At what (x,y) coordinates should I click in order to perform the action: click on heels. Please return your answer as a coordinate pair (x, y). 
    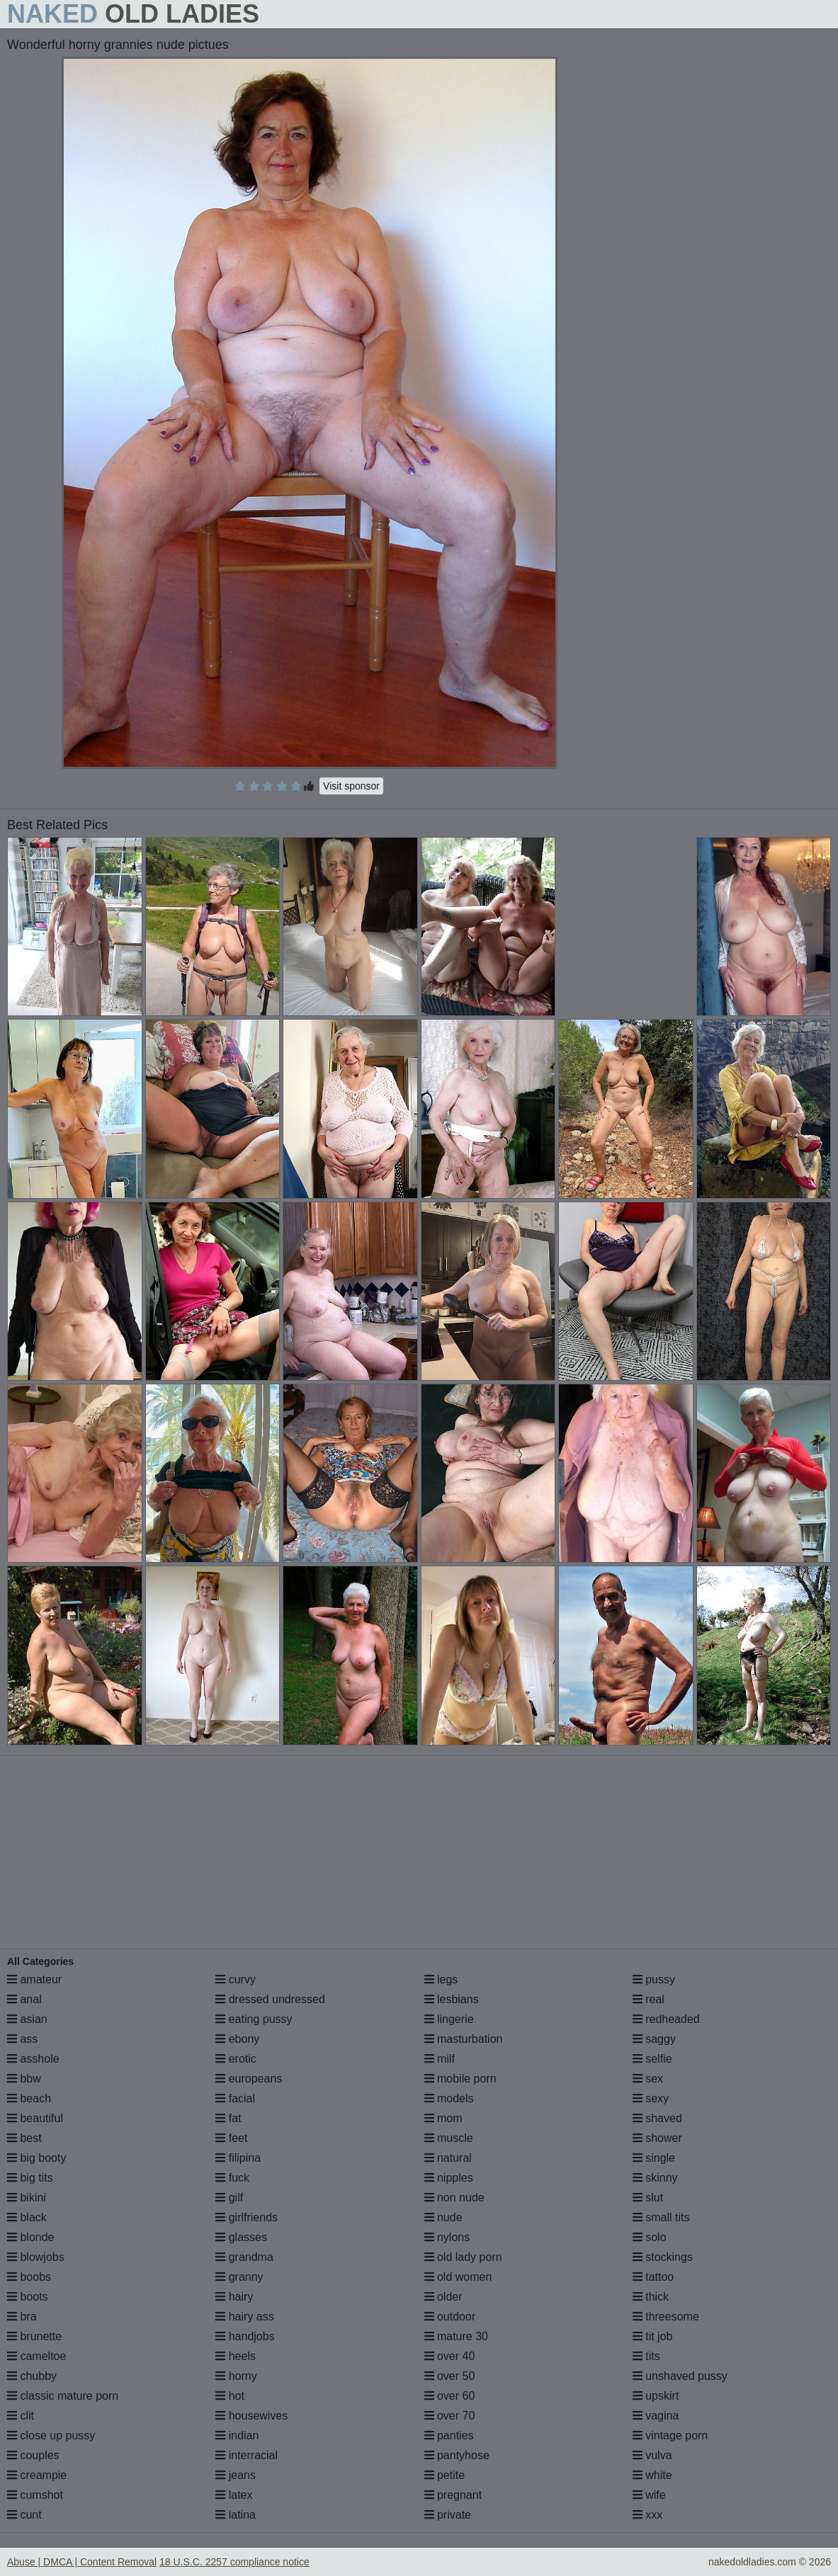
    Looking at the image, I should click on (235, 2356).